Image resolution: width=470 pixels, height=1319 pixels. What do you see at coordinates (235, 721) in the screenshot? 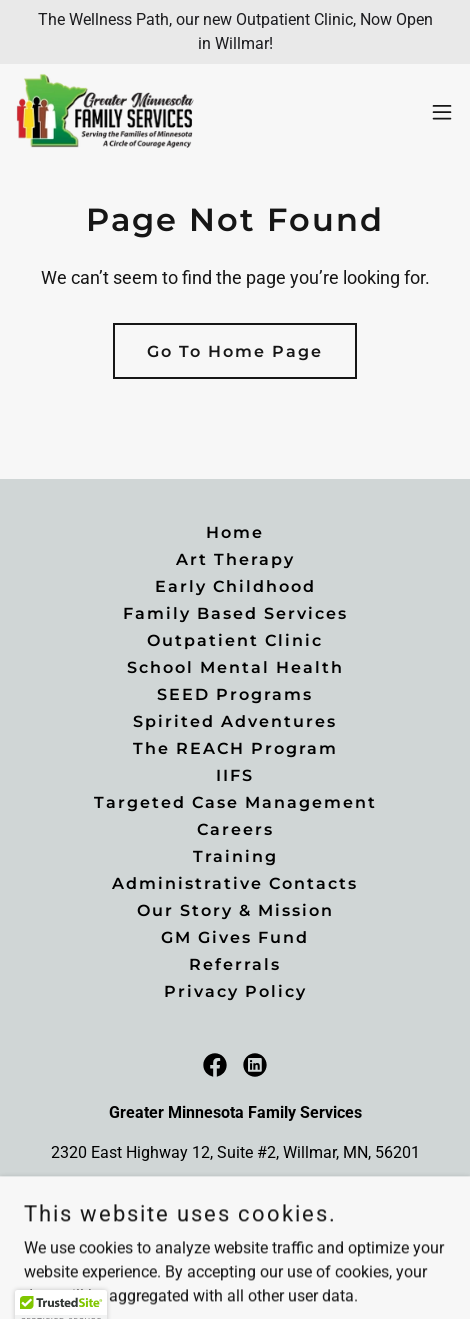
I see `Spirited Adventures [link]` at bounding box center [235, 721].